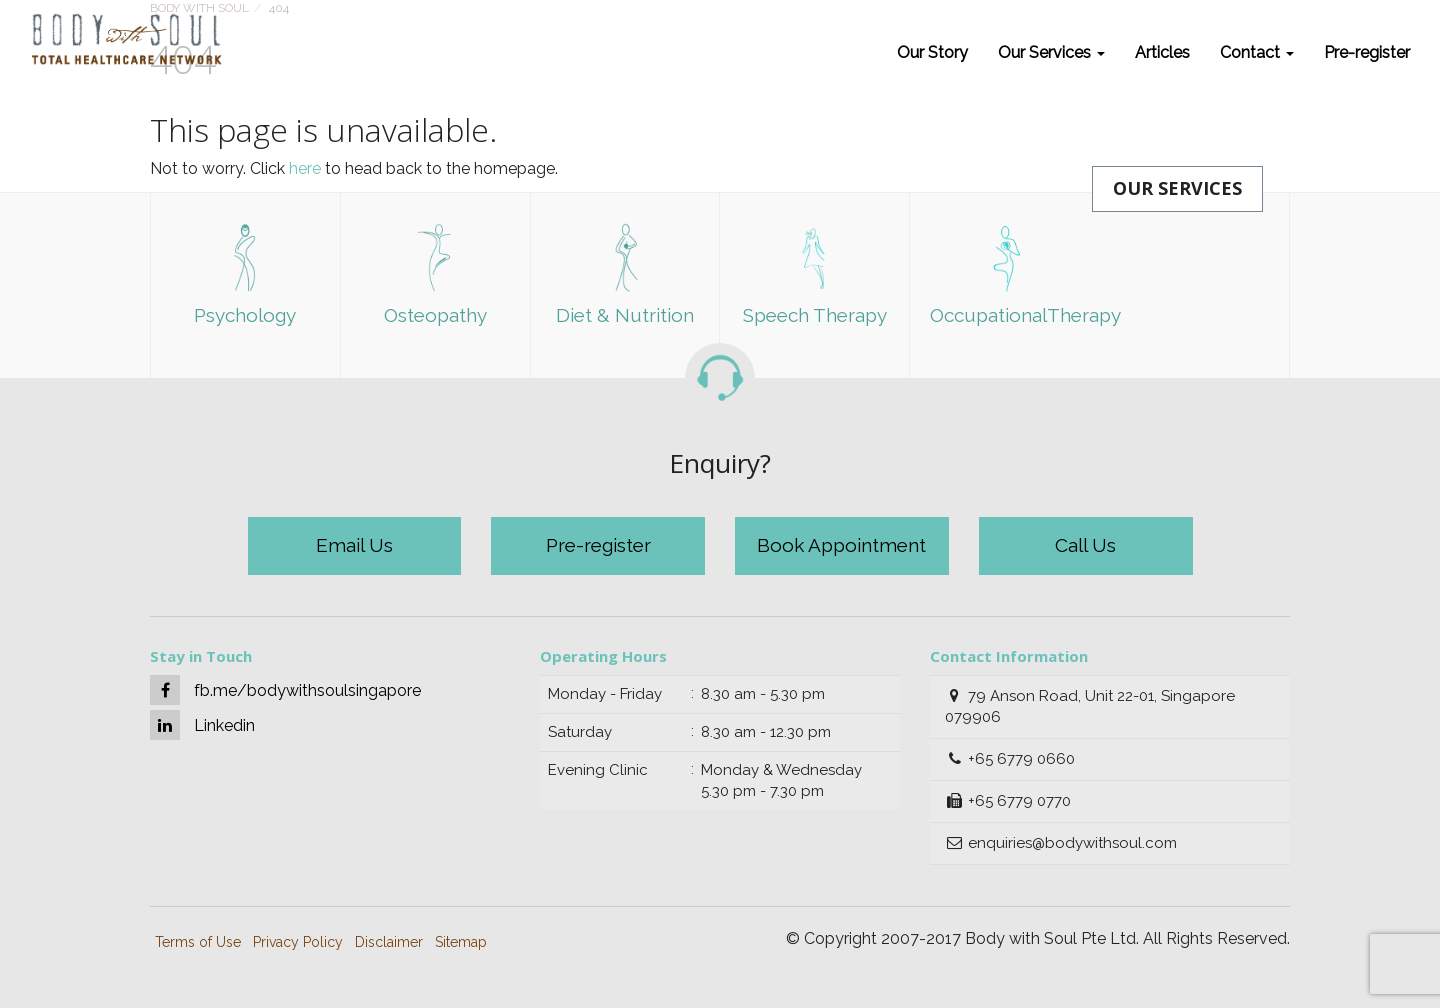 This screenshot has height=1008, width=1440. What do you see at coordinates (435, 274) in the screenshot?
I see `Osteopathy` at bounding box center [435, 274].